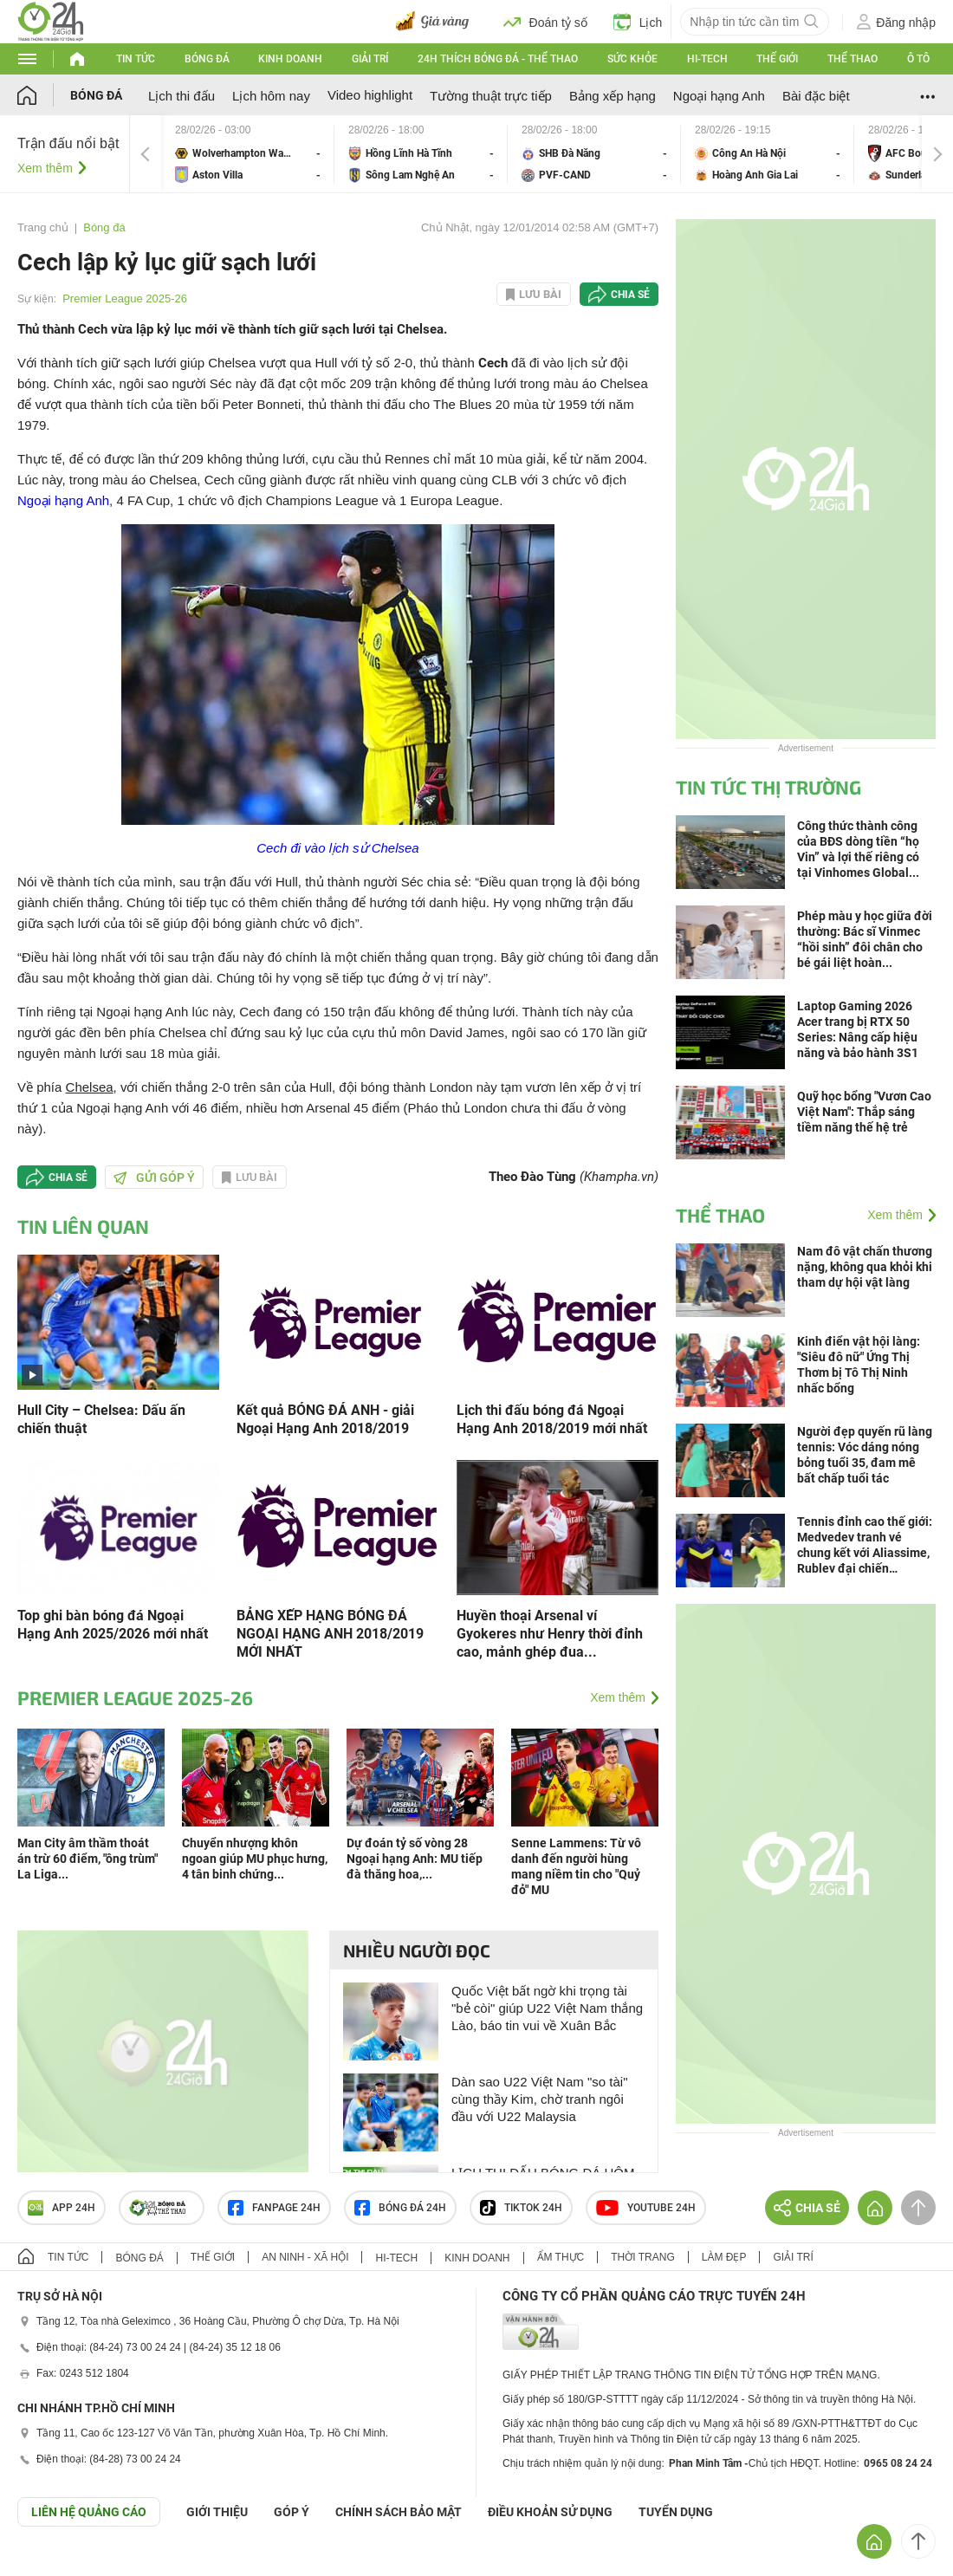 This screenshot has width=953, height=2576. Describe the element at coordinates (638, 21) in the screenshot. I see `Lịch` at that location.